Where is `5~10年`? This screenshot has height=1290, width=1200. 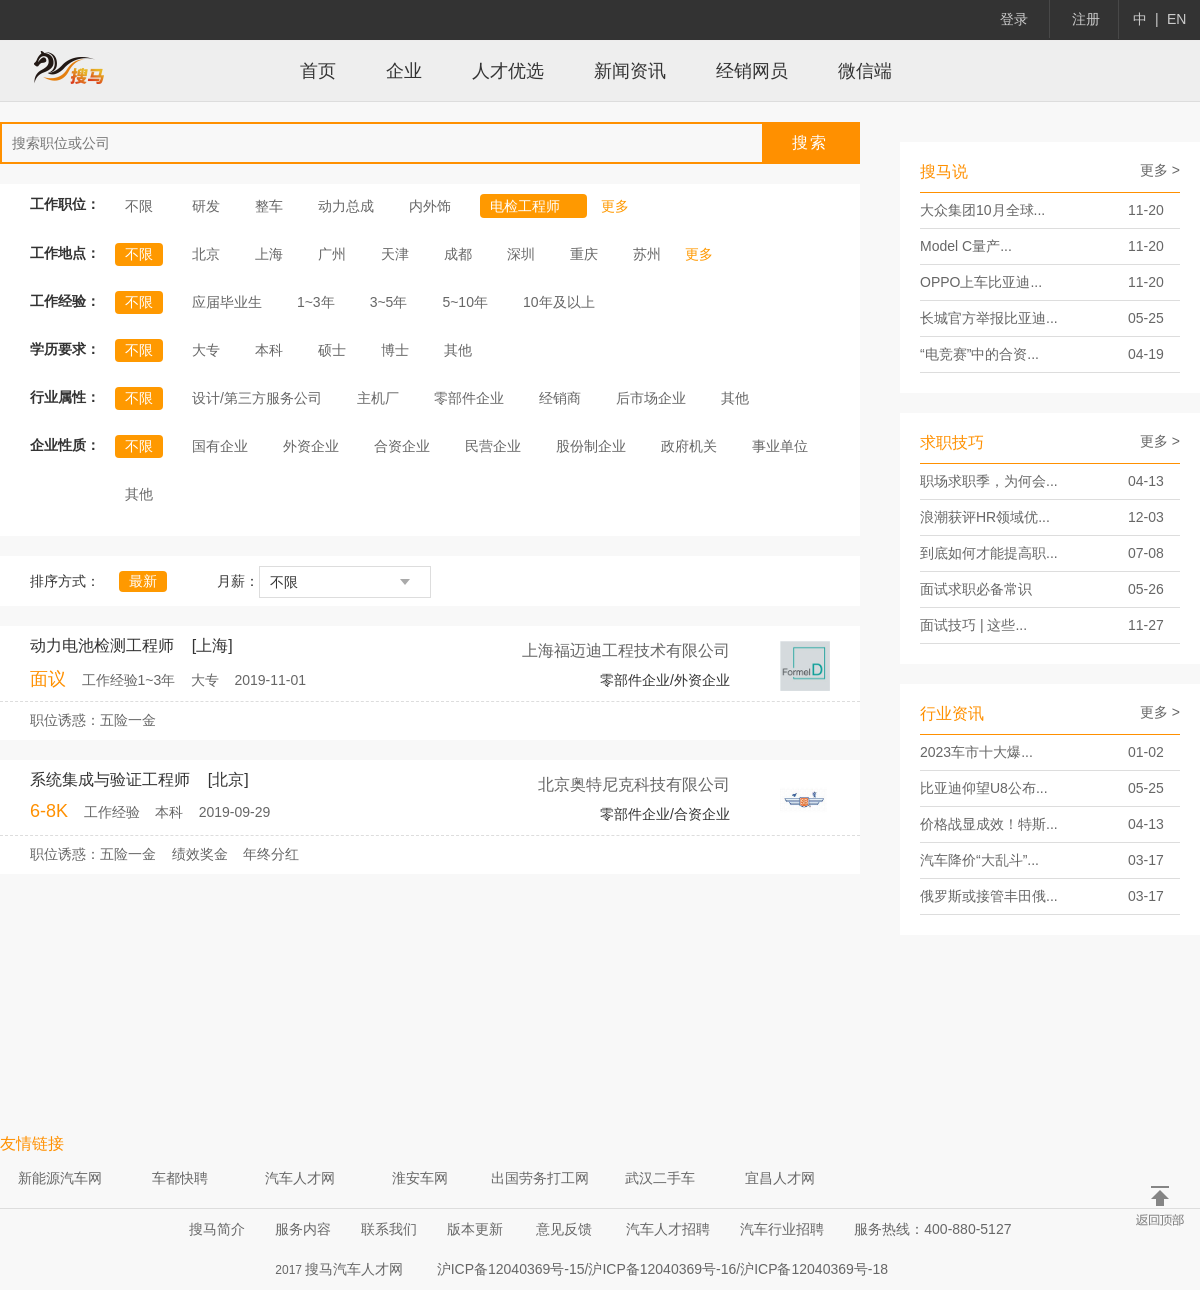 5~10年 is located at coordinates (465, 302).